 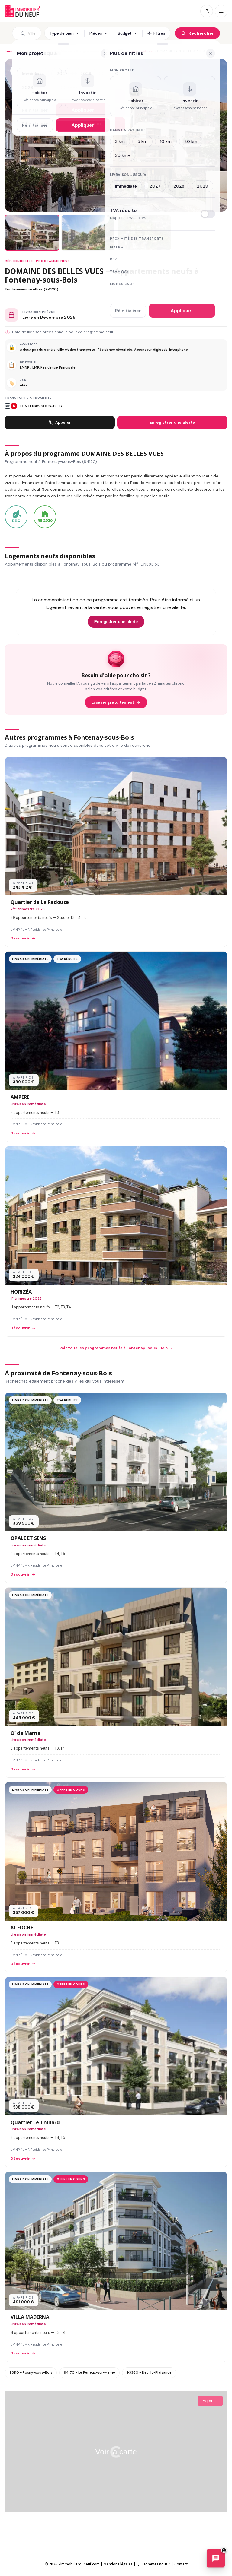 What do you see at coordinates (172, 422) in the screenshot?
I see `Enregistrer une alerte` at bounding box center [172, 422].